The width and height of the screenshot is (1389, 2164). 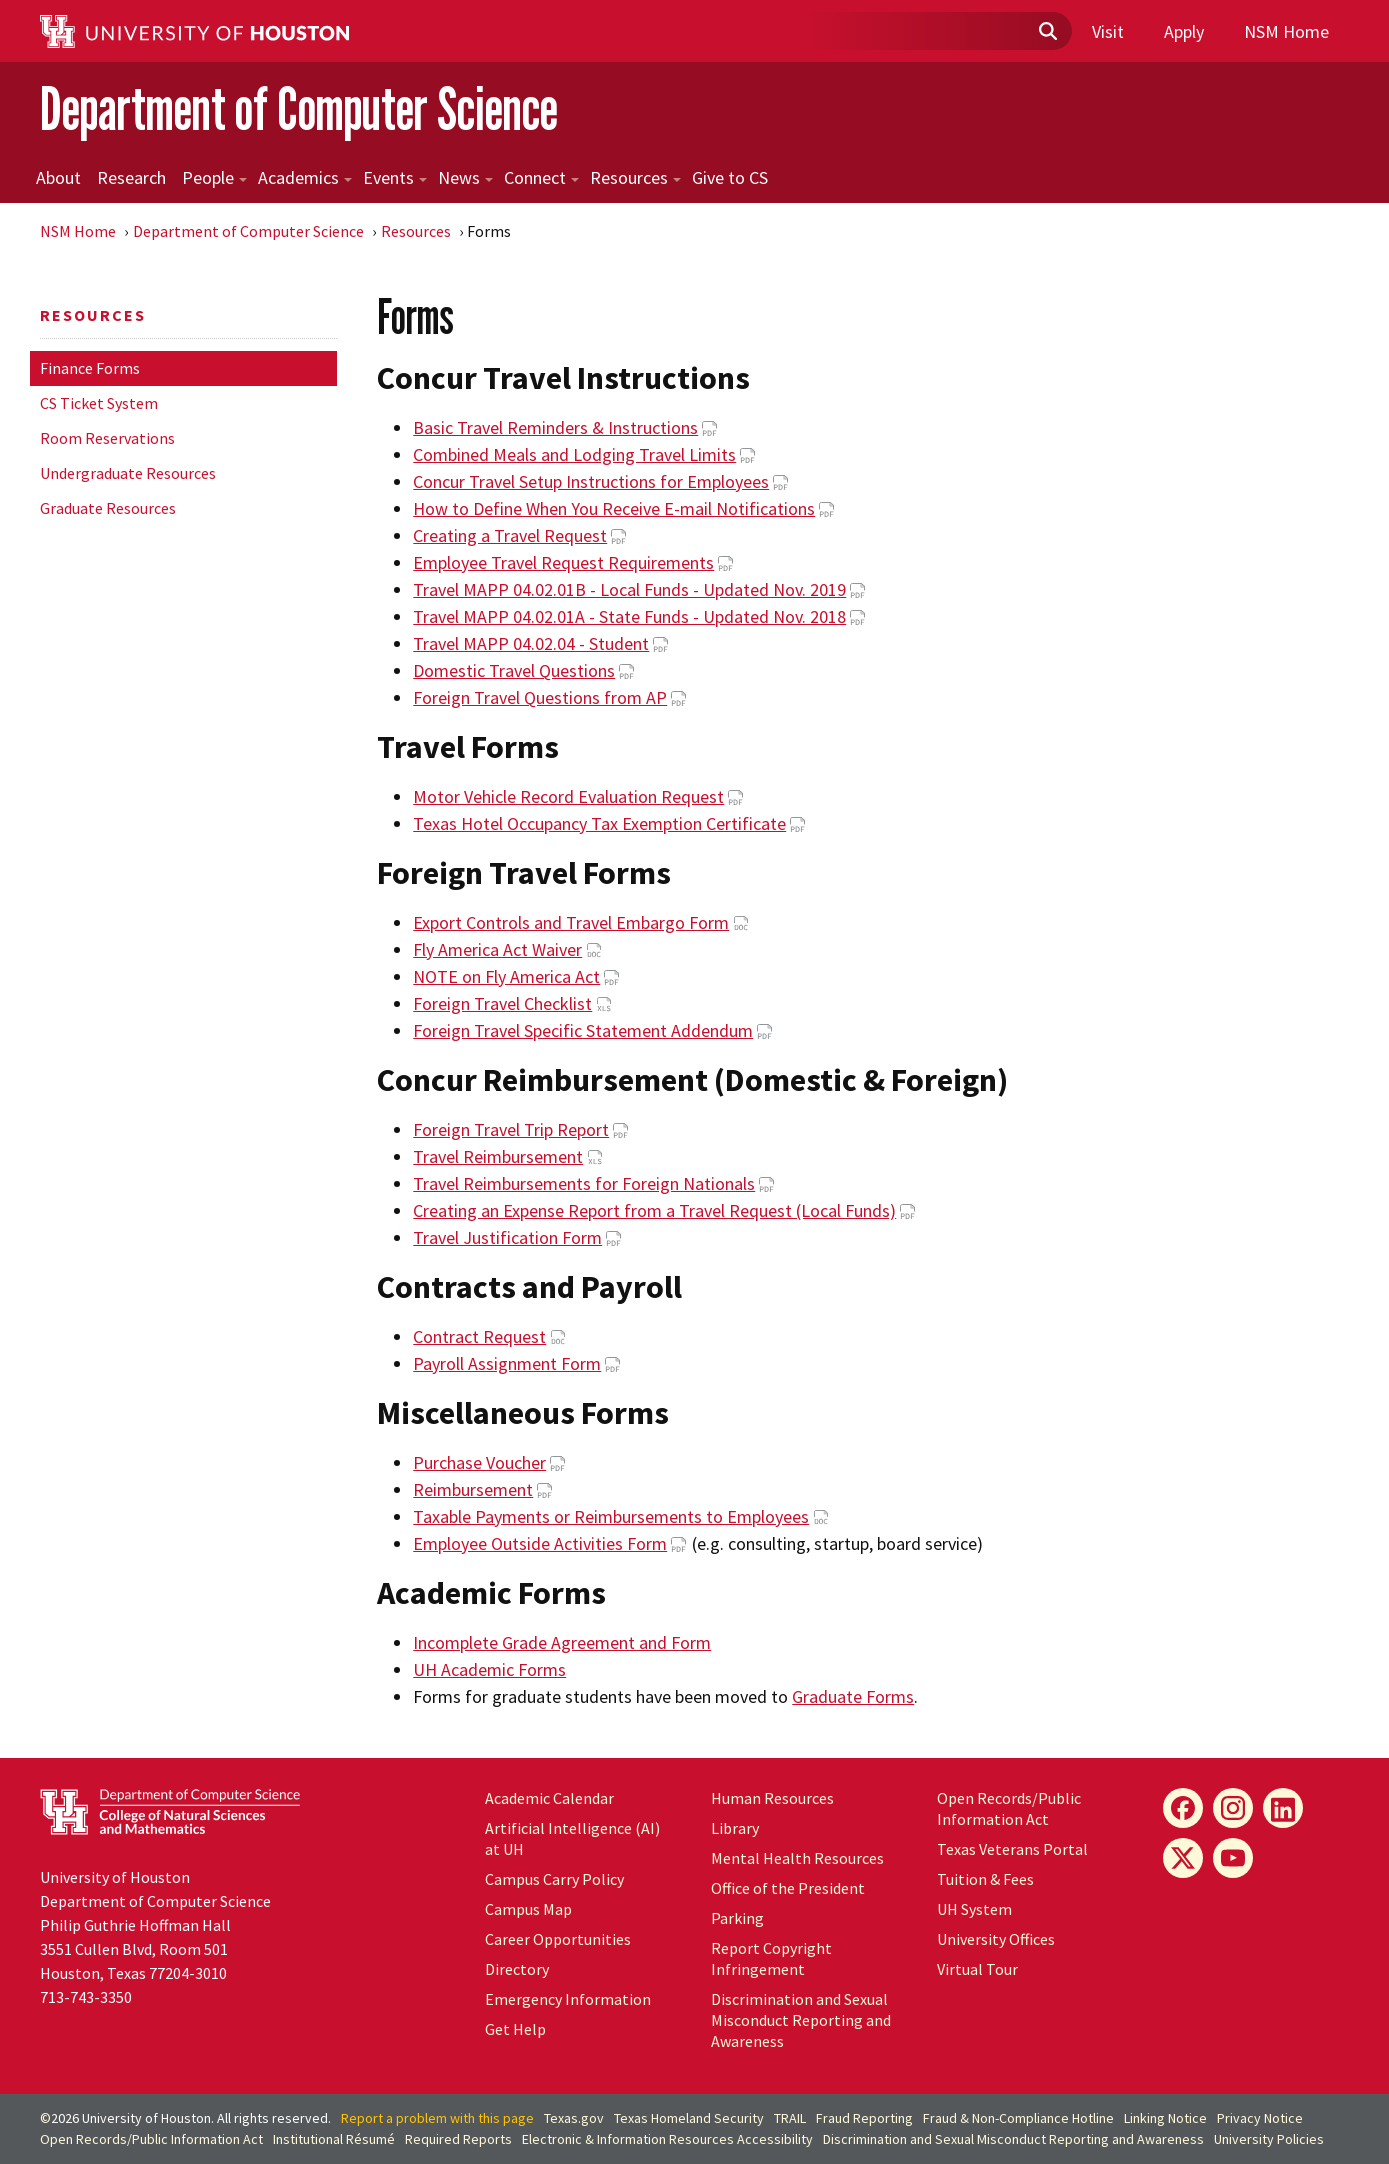 What do you see at coordinates (555, 427) in the screenshot?
I see `Basic Travel Reminders & Instructions` at bounding box center [555, 427].